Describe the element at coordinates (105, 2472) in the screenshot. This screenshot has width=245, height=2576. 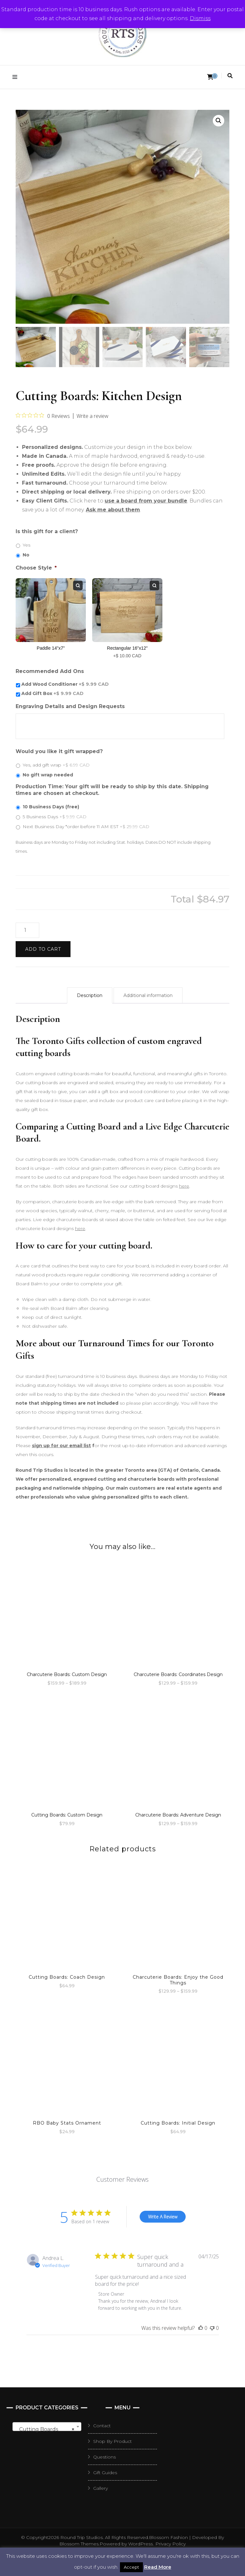
I see `Gift Guides` at that location.